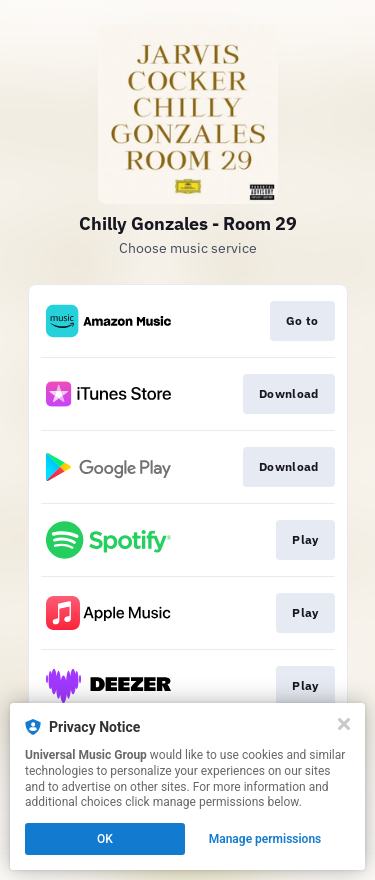 The height and width of the screenshot is (880, 375). What do you see at coordinates (344, 724) in the screenshot?
I see `[Close]` at bounding box center [344, 724].